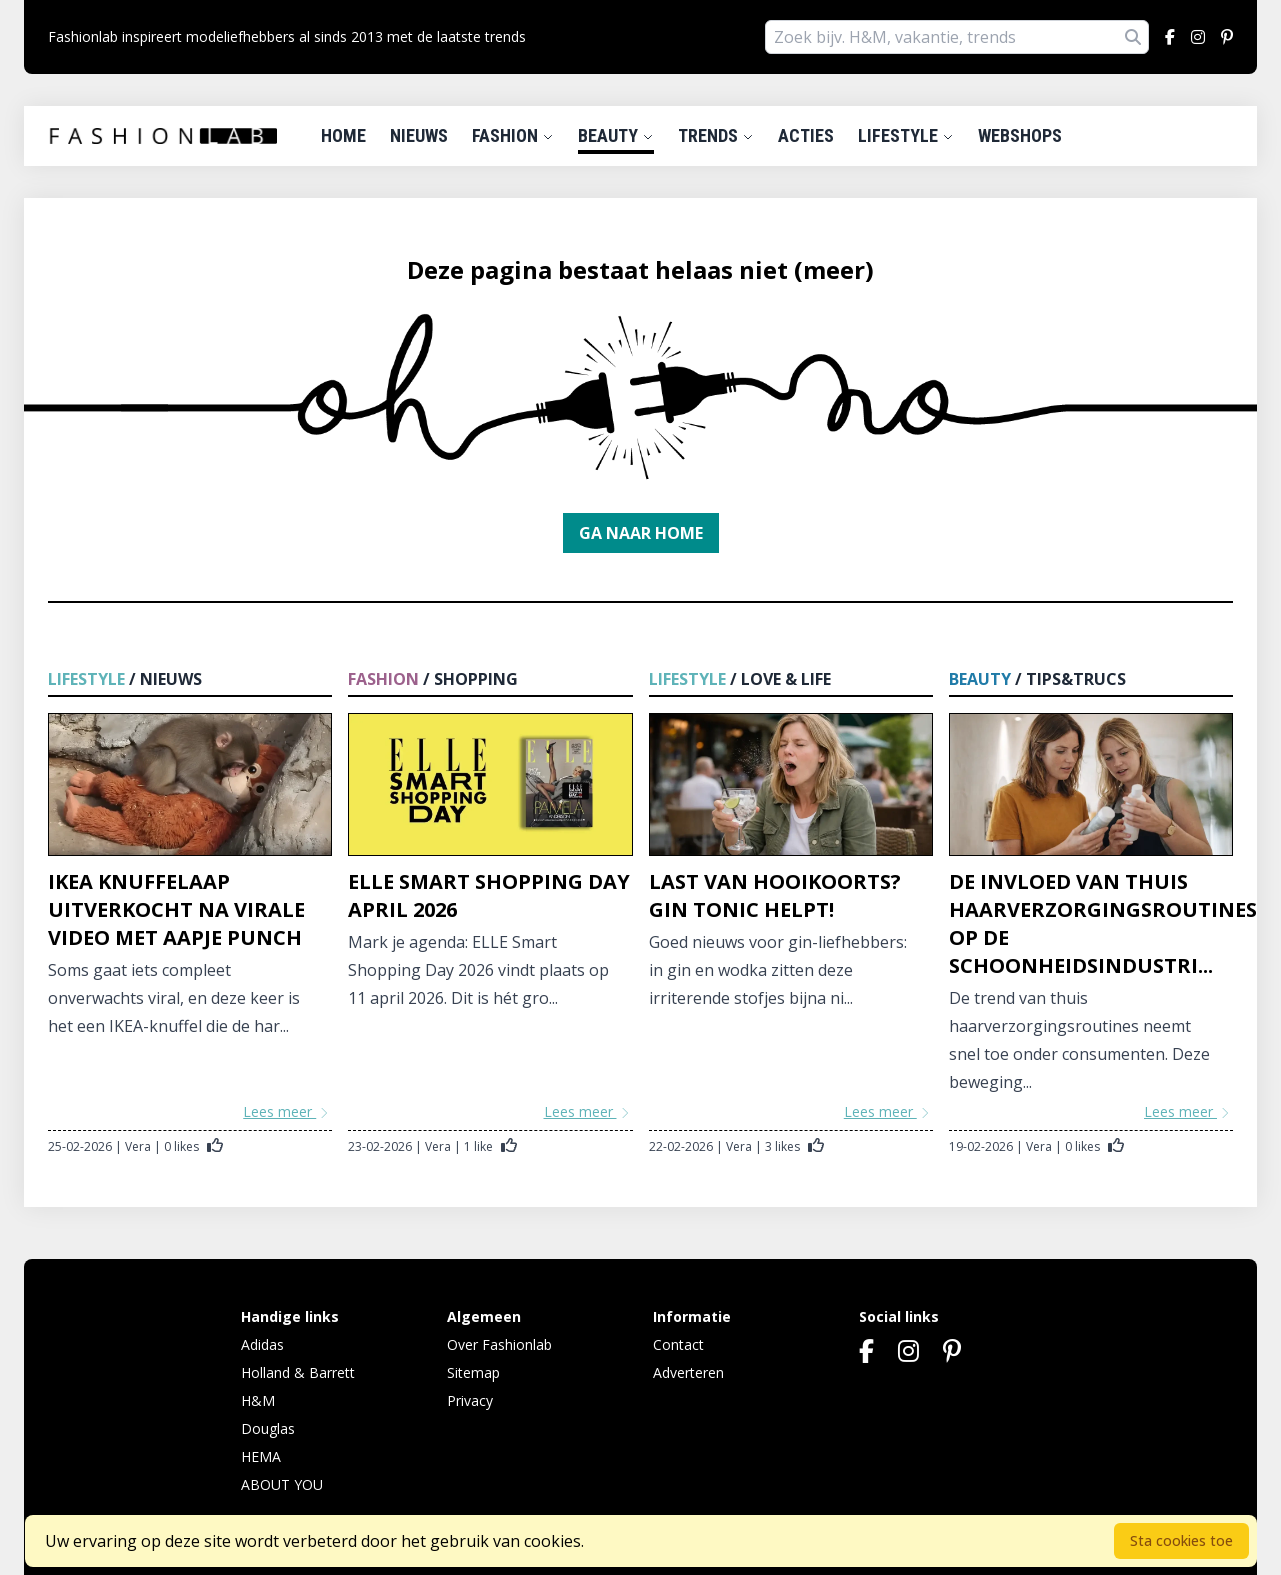 The image size is (1281, 1575). I want to click on IKEA knuffelaap uitverkocht na virale video met aapje Punch, so click(176, 909).